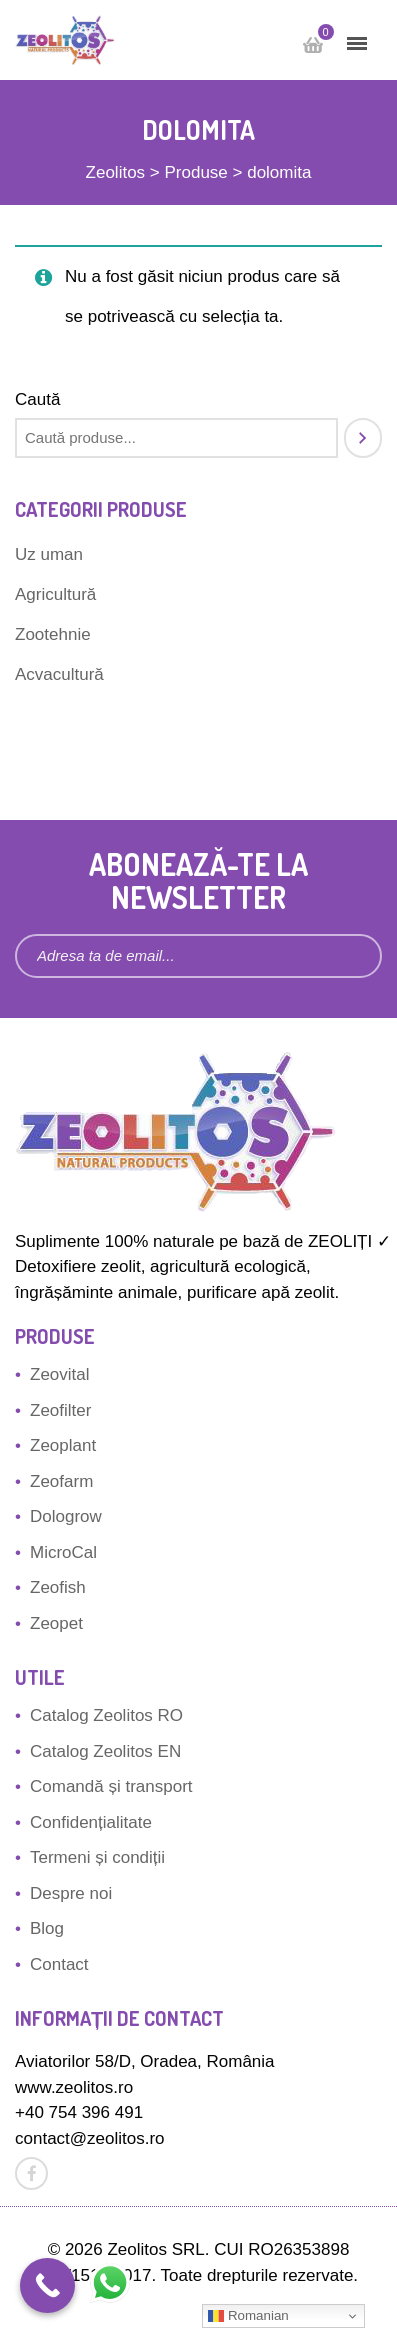 The width and height of the screenshot is (397, 2328). I want to click on Comandă și transport, so click(111, 1786).